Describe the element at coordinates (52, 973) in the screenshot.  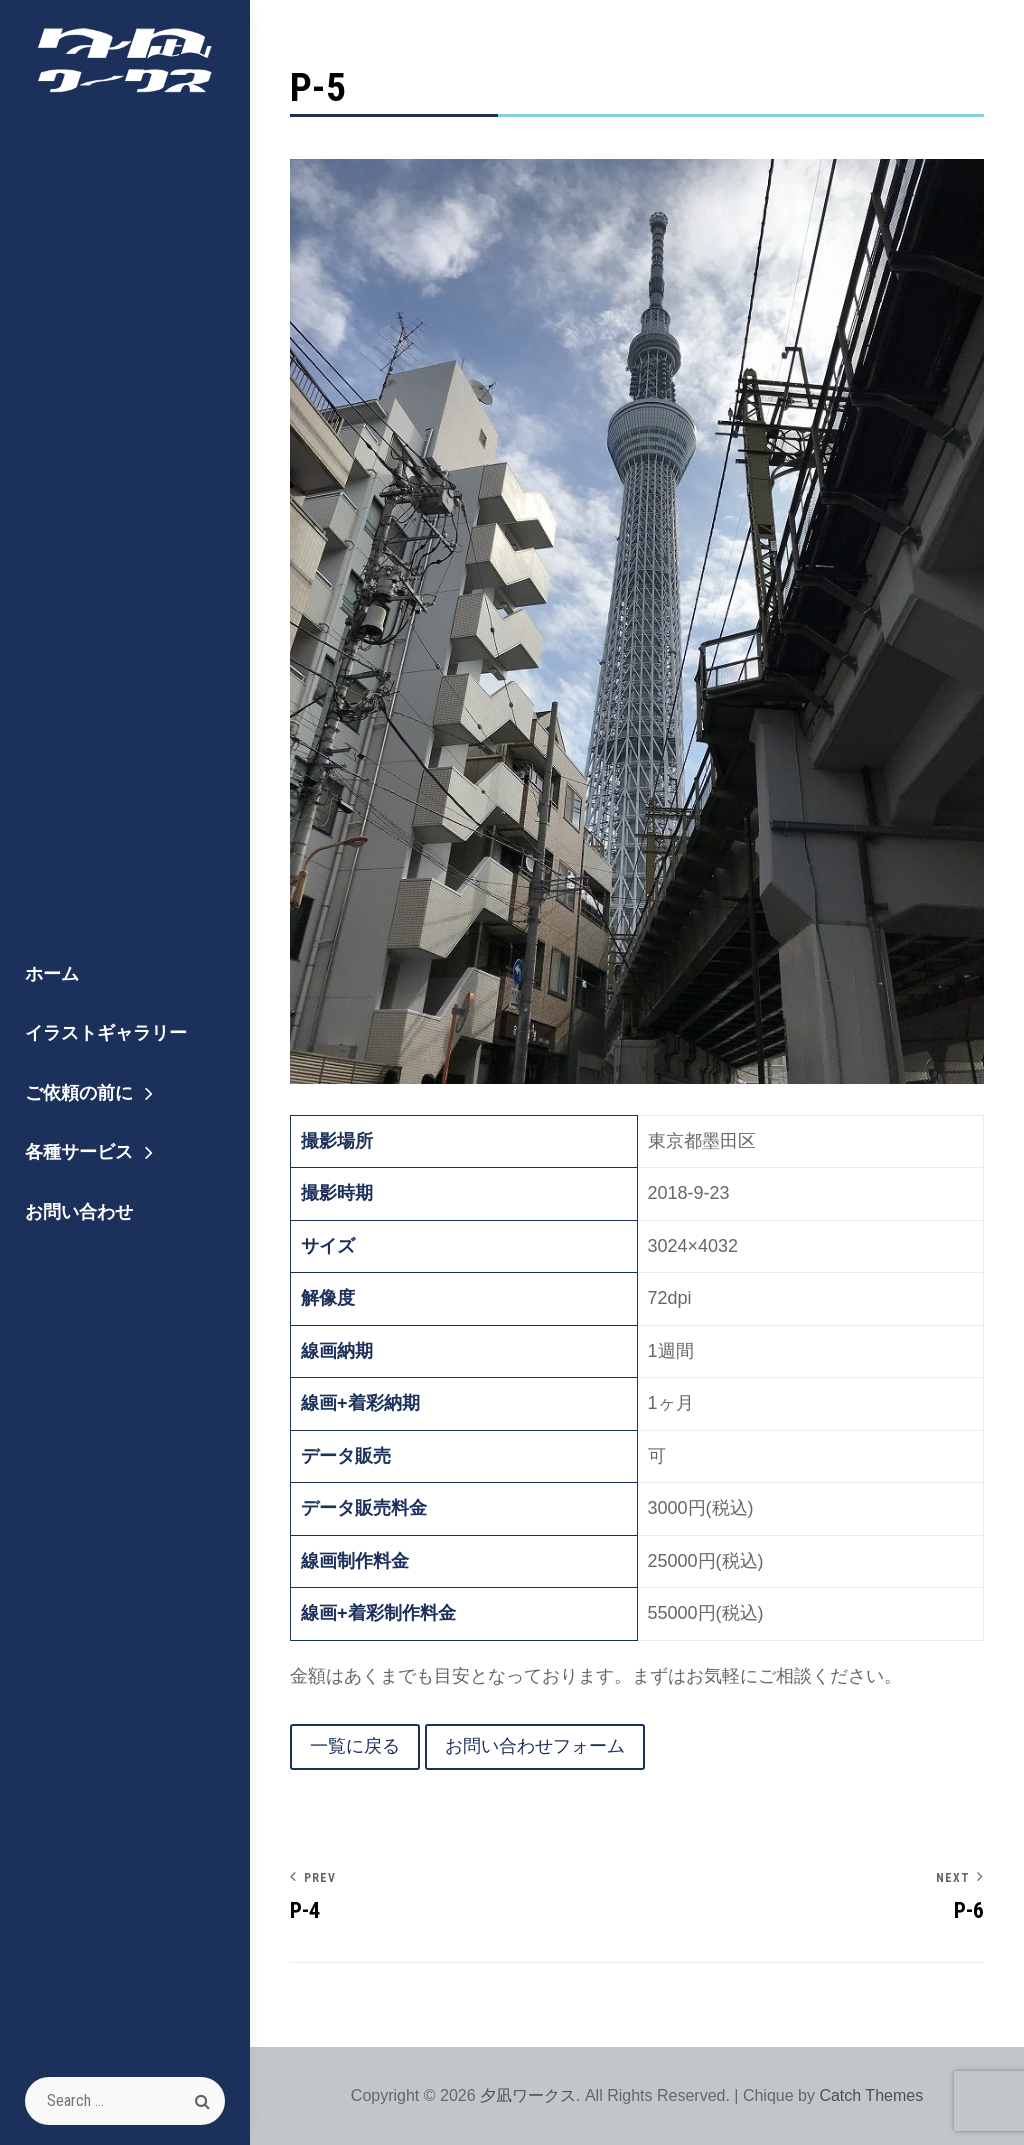
I see `ホーム` at that location.